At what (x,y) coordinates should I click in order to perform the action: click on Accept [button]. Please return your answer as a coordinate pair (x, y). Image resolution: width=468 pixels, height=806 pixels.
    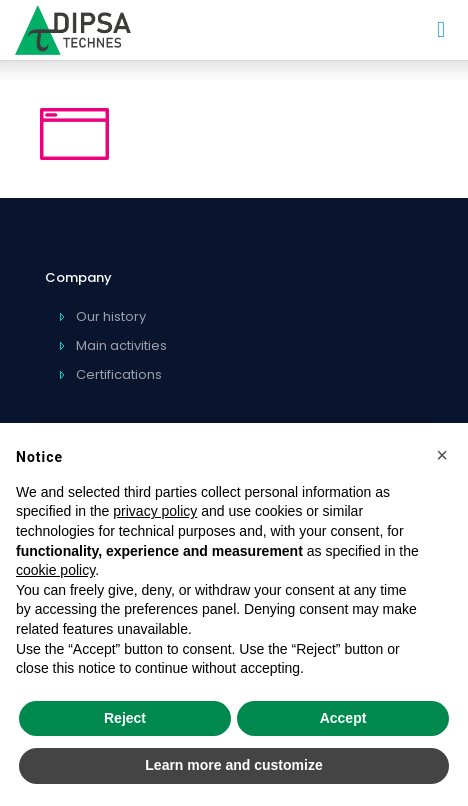
    Looking at the image, I should click on (343, 718).